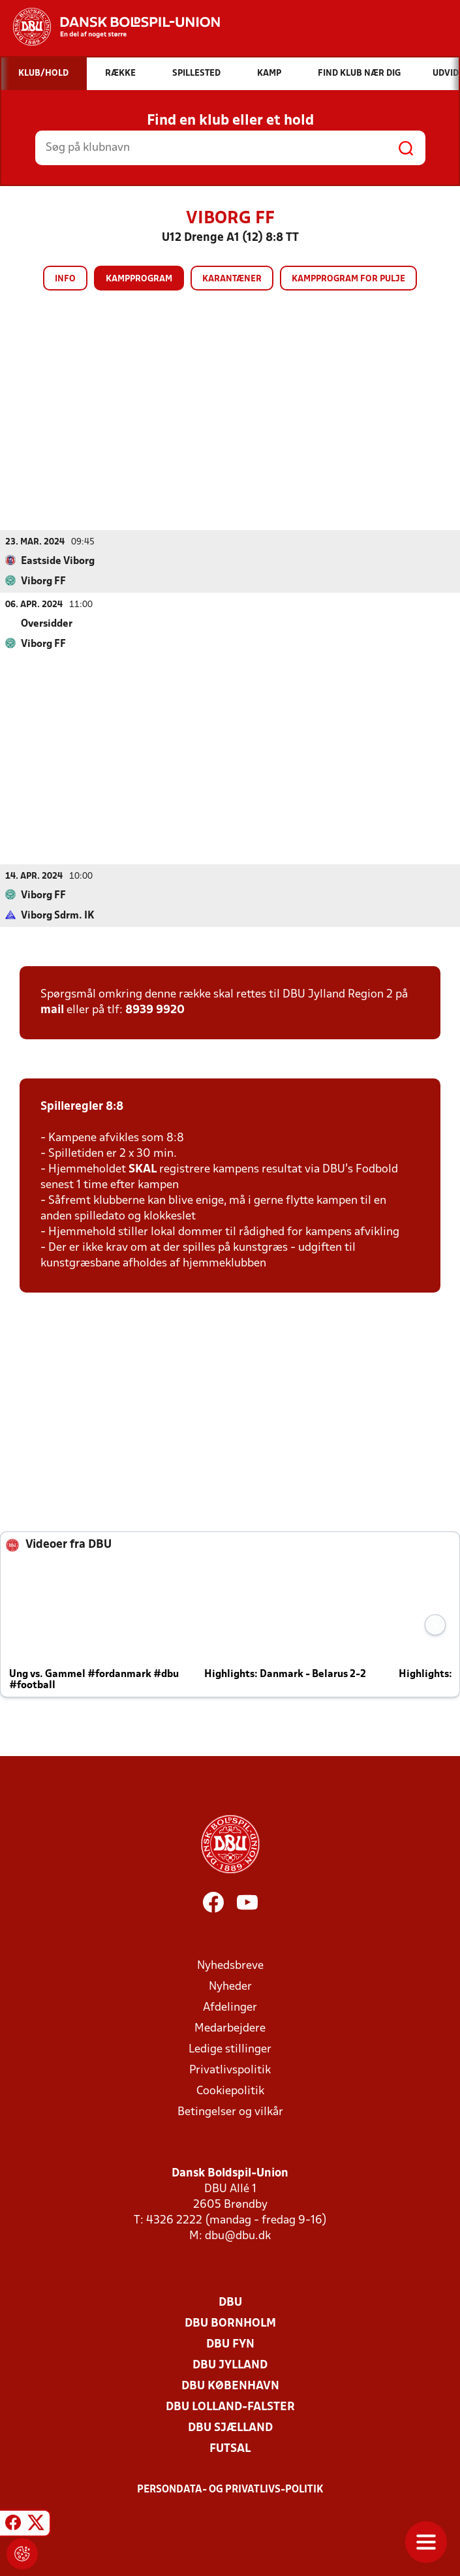  Describe the element at coordinates (230, 2323) in the screenshot. I see `DBU Bornholm` at that location.